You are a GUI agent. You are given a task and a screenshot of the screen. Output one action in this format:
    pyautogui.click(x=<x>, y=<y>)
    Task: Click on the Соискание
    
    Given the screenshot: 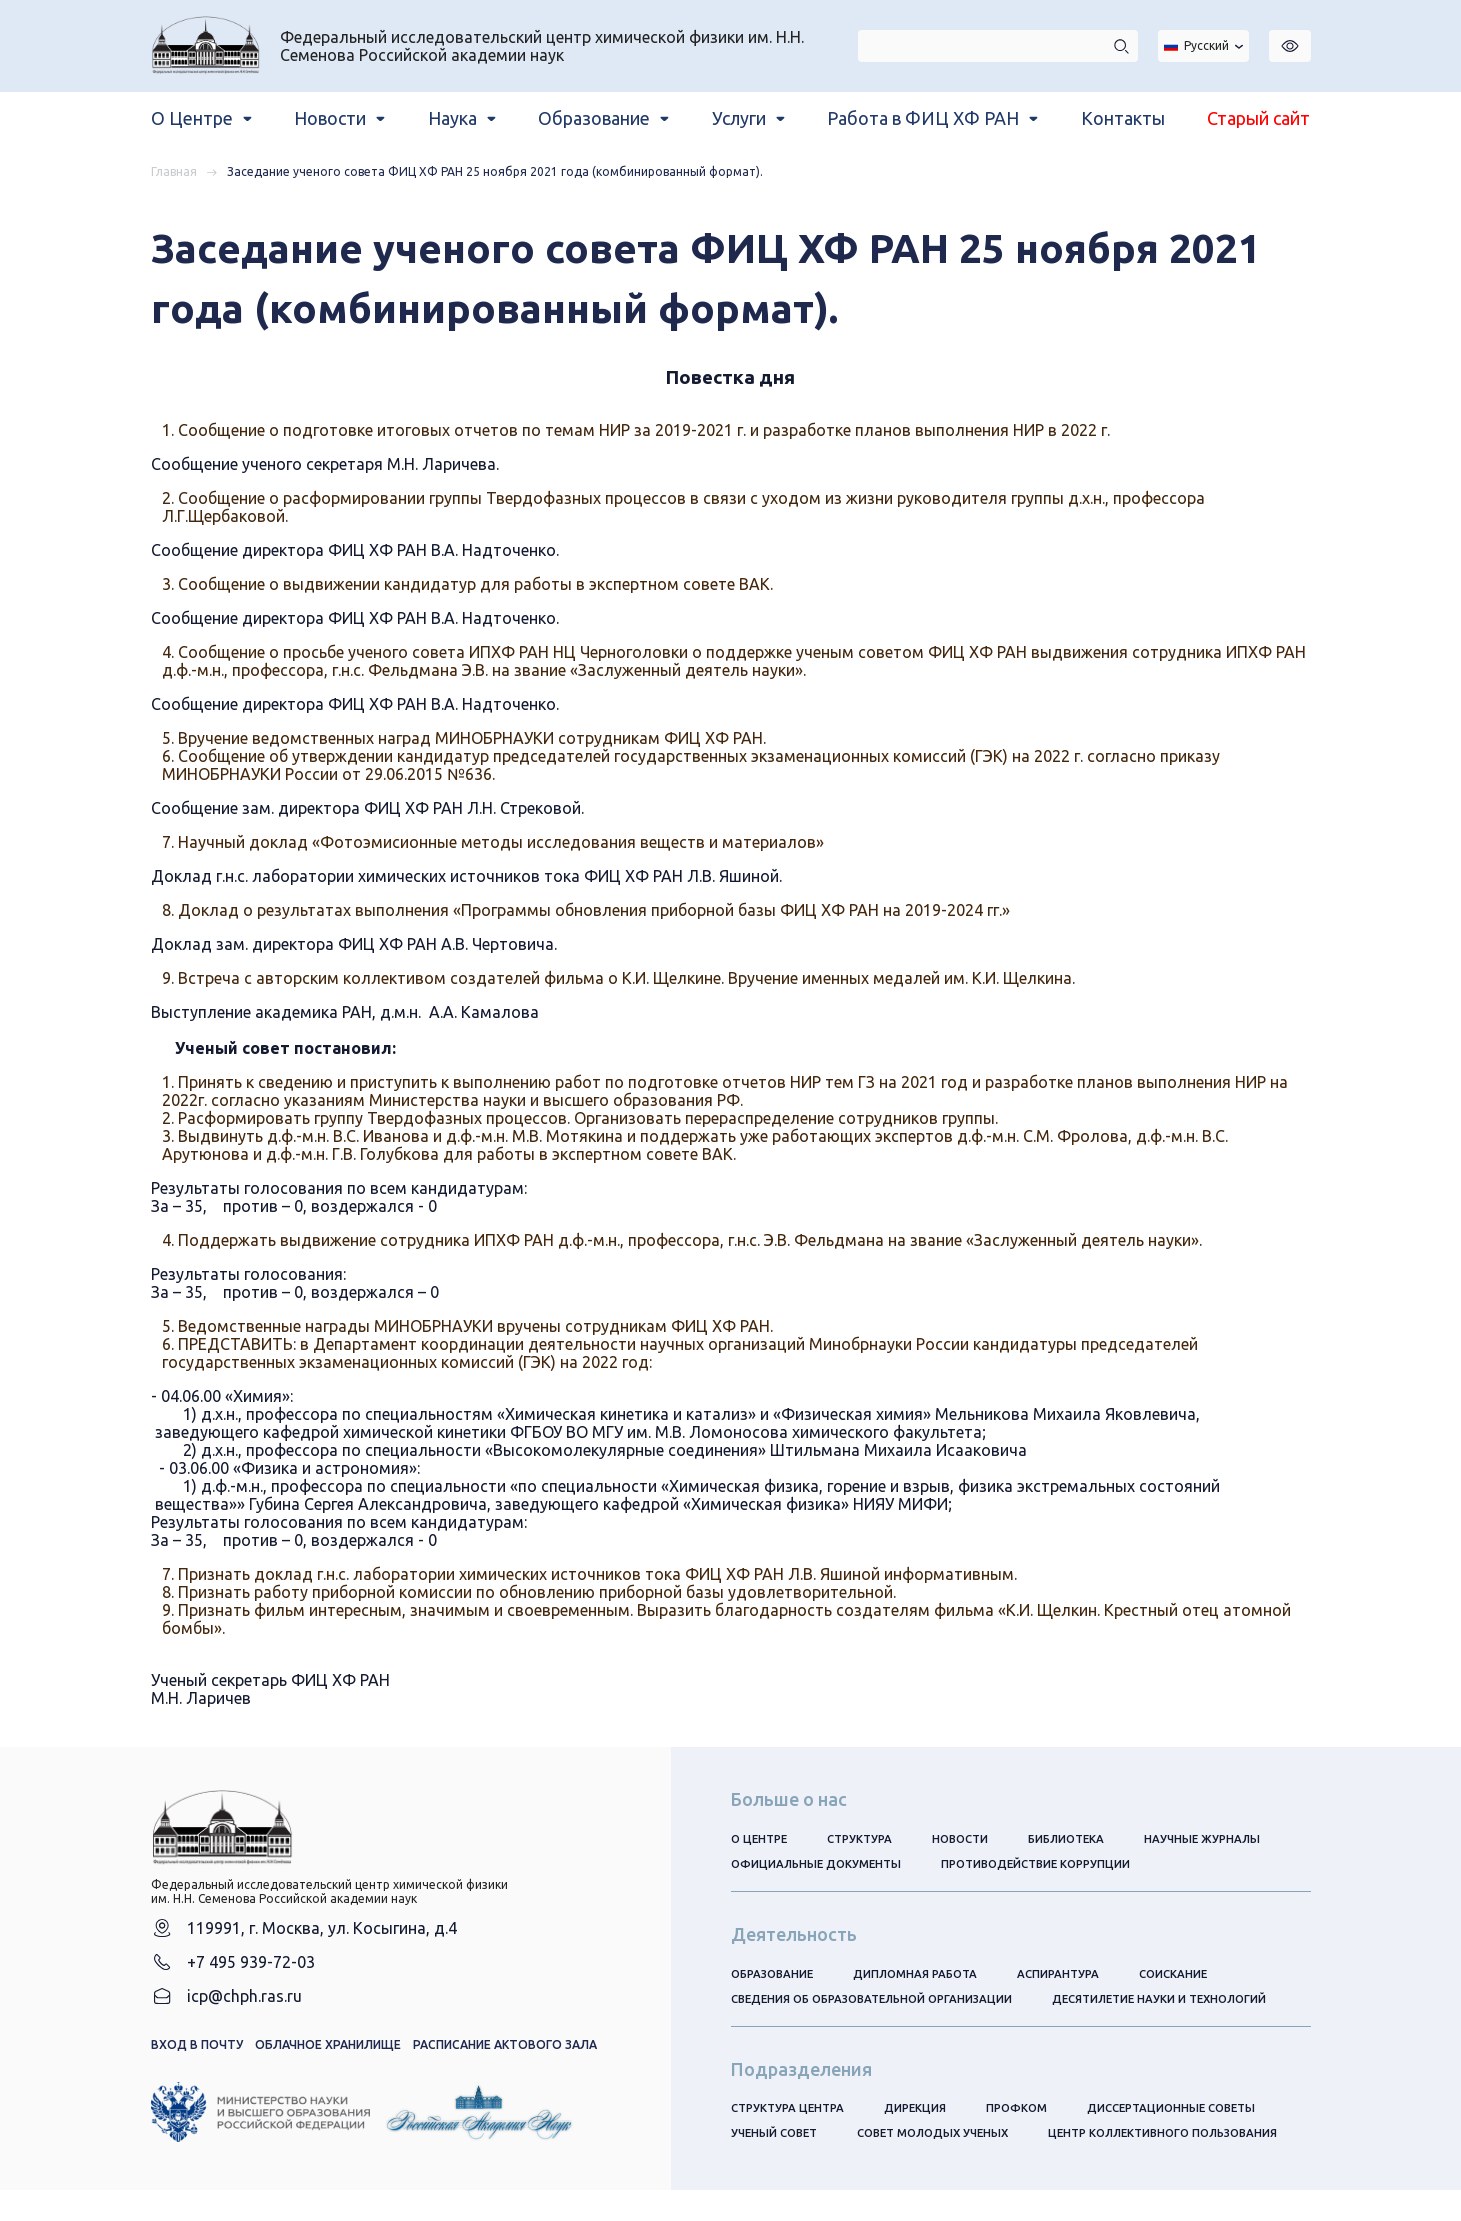 What is the action you would take?
    pyautogui.click(x=1193, y=1975)
    